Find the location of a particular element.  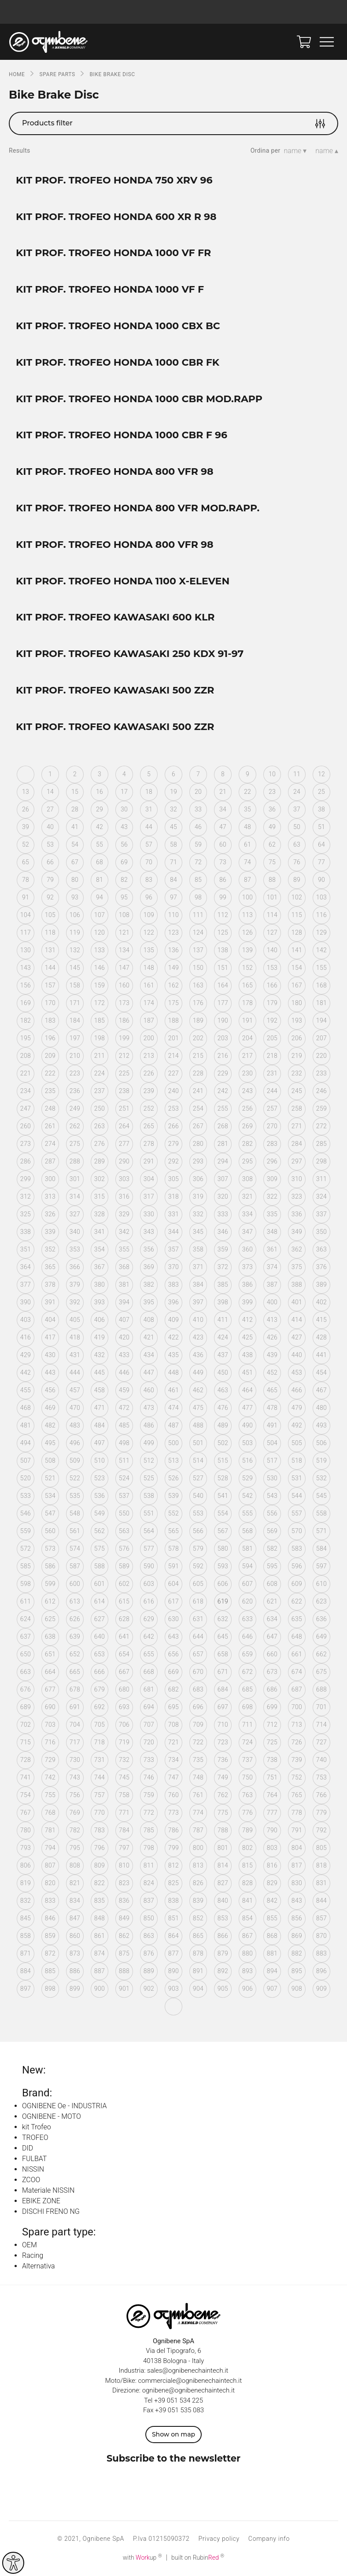

32 is located at coordinates (173, 809).